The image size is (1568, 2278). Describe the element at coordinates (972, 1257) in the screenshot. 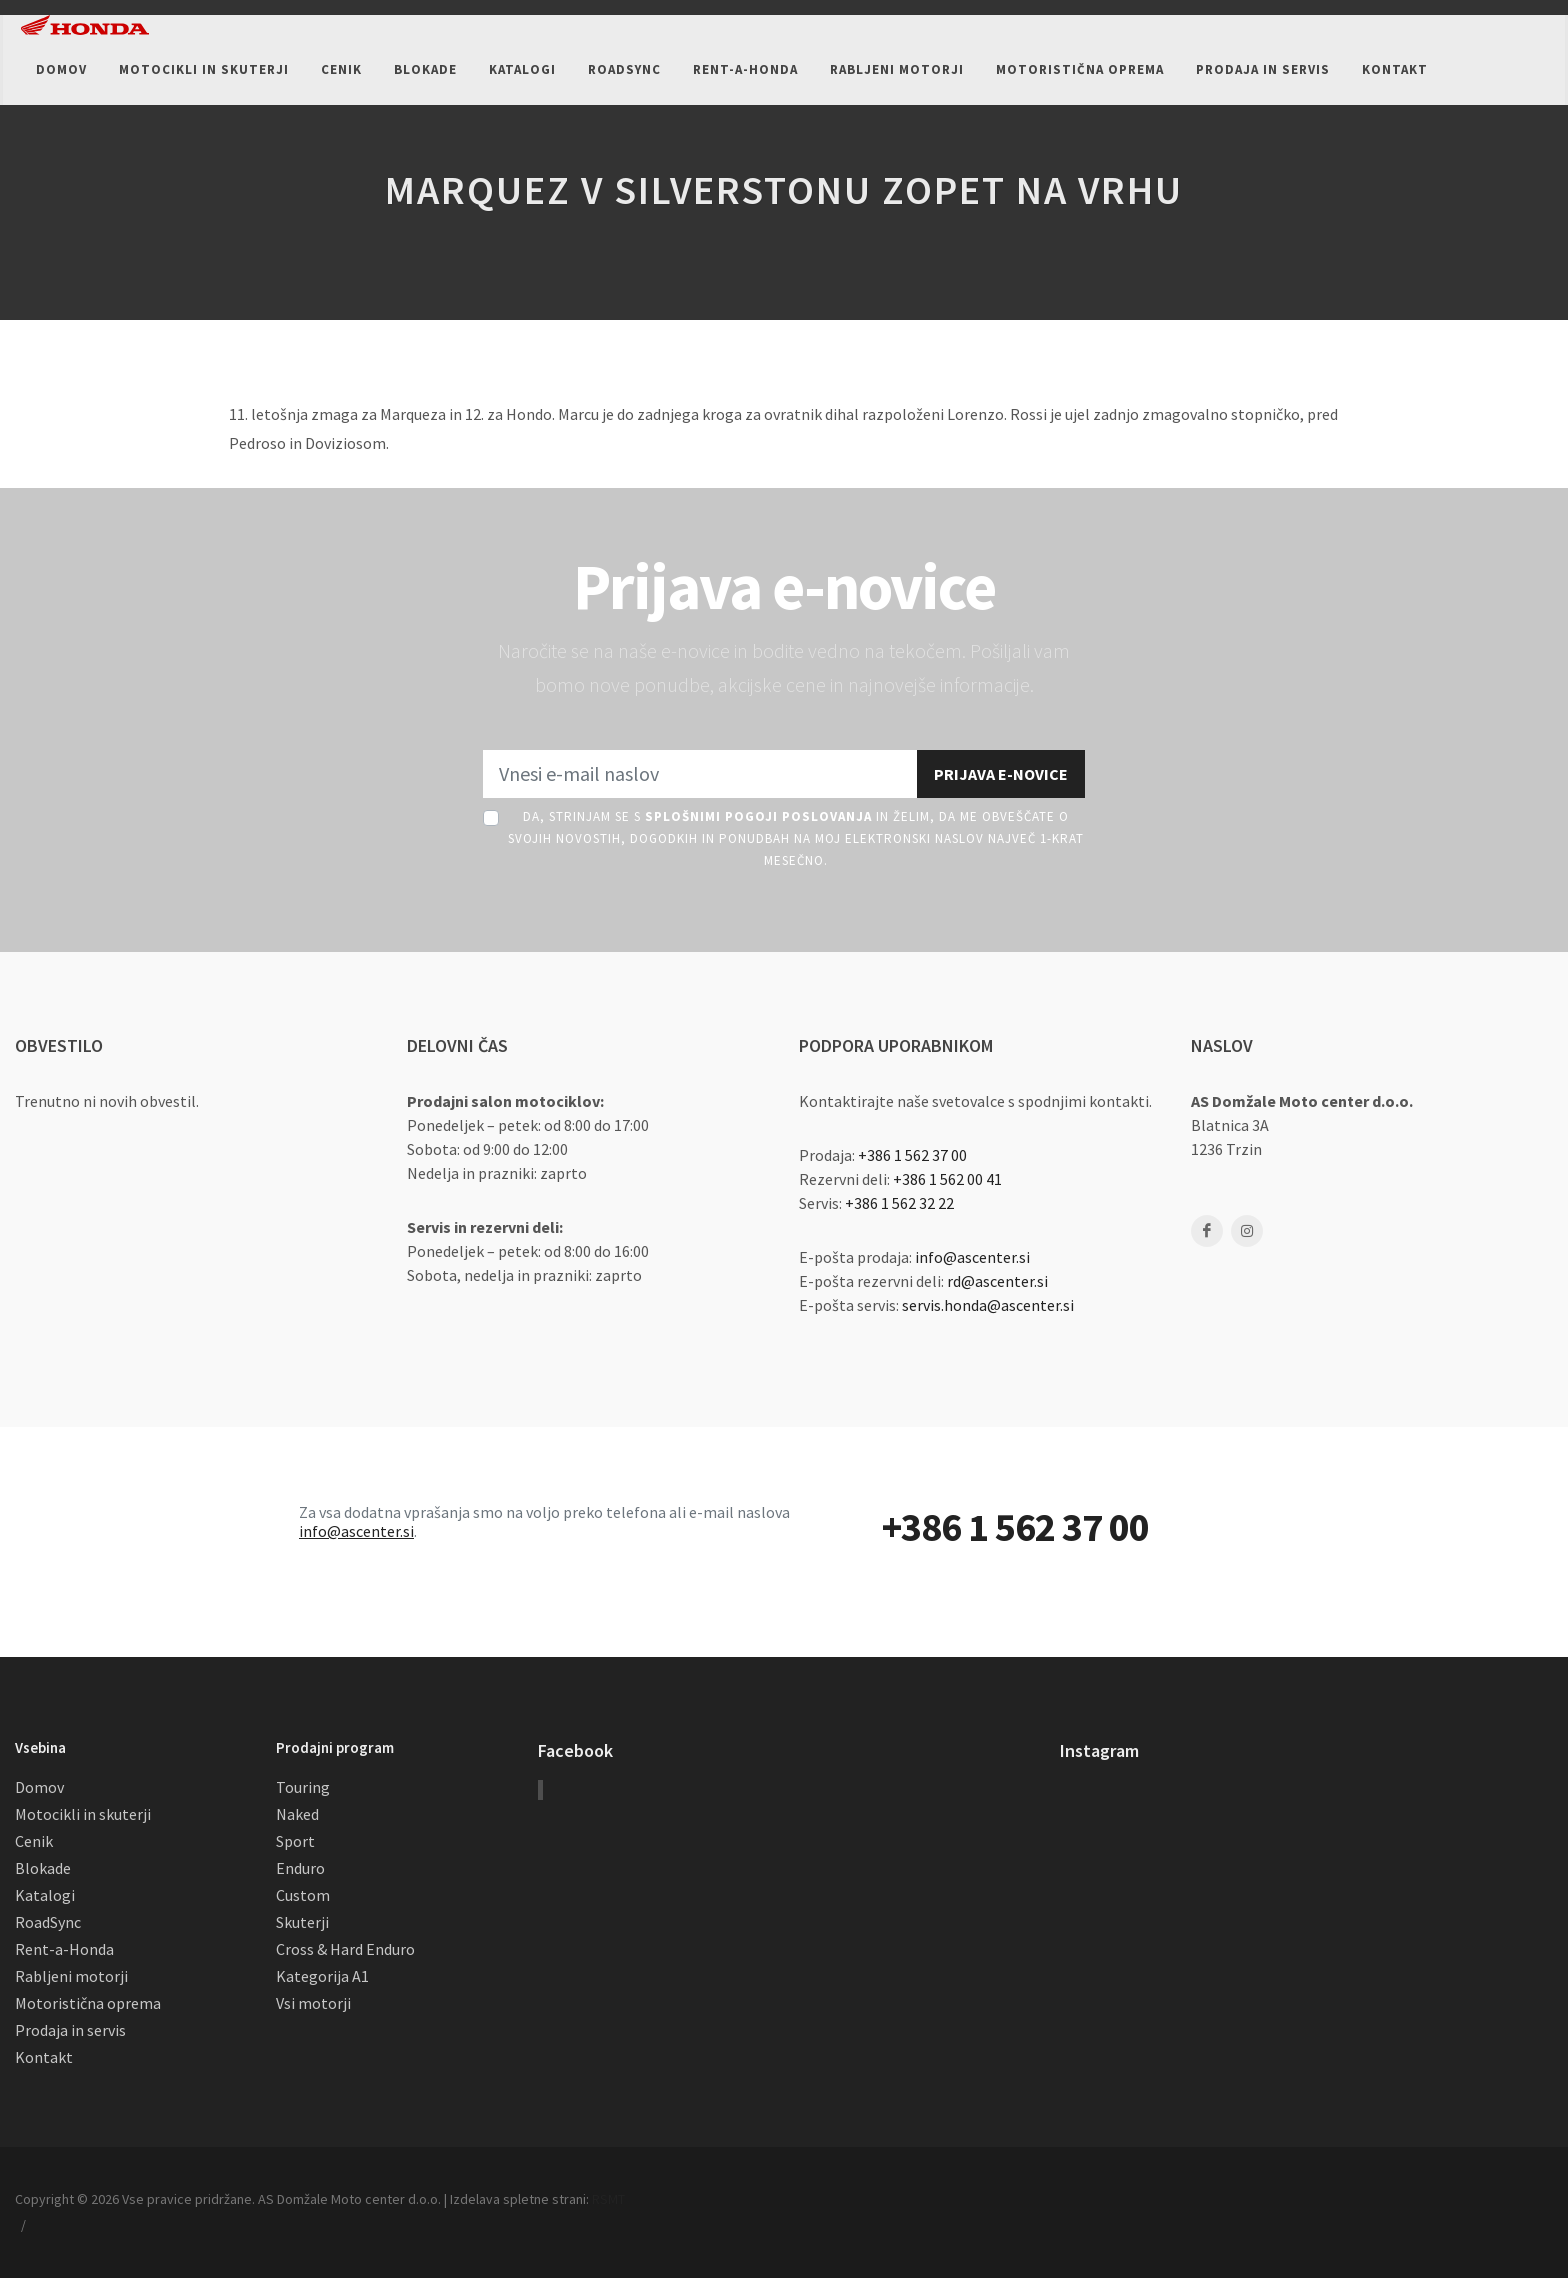

I see `info@ascenter.si` at that location.